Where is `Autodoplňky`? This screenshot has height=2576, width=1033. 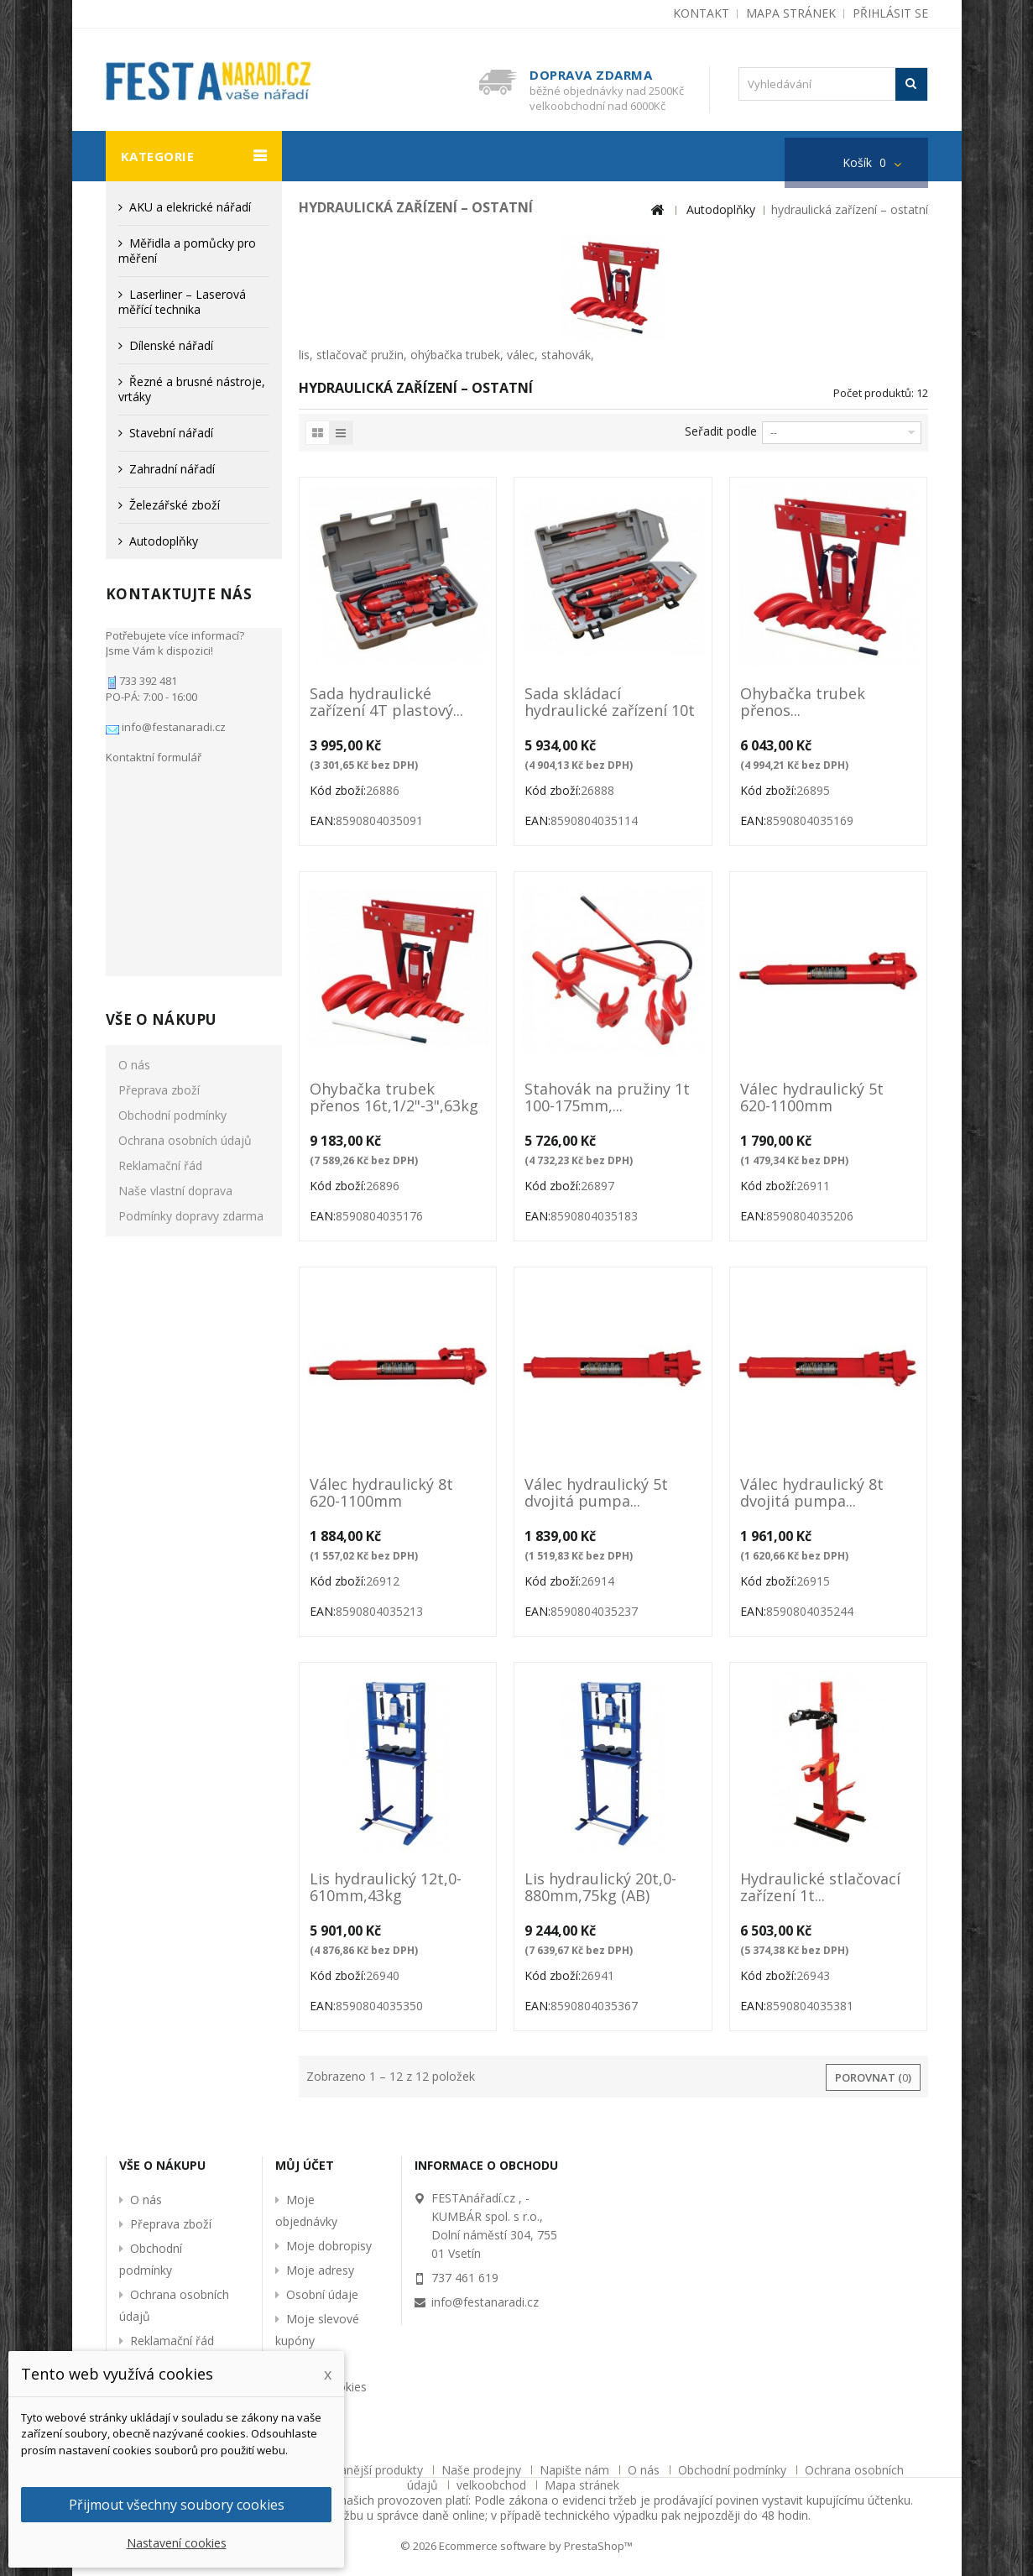 Autodoplňky is located at coordinates (163, 541).